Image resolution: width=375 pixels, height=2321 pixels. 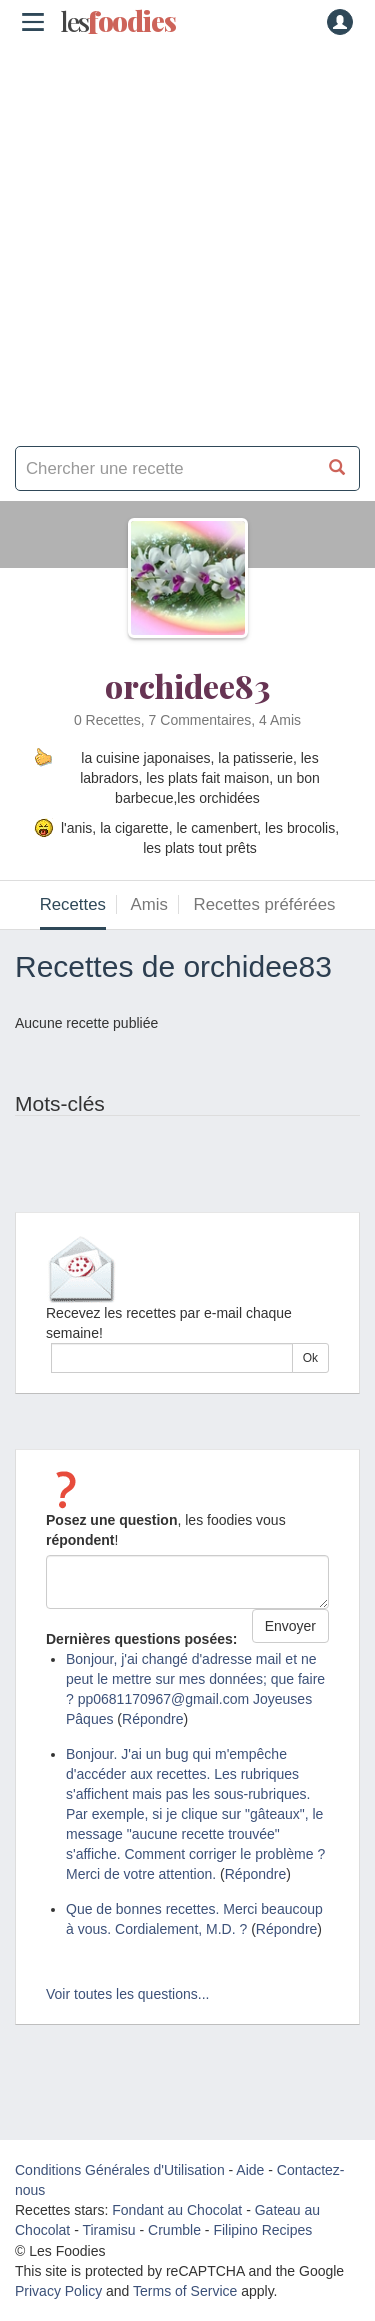 I want to click on Privacy Policy, so click(x=58, y=2291).